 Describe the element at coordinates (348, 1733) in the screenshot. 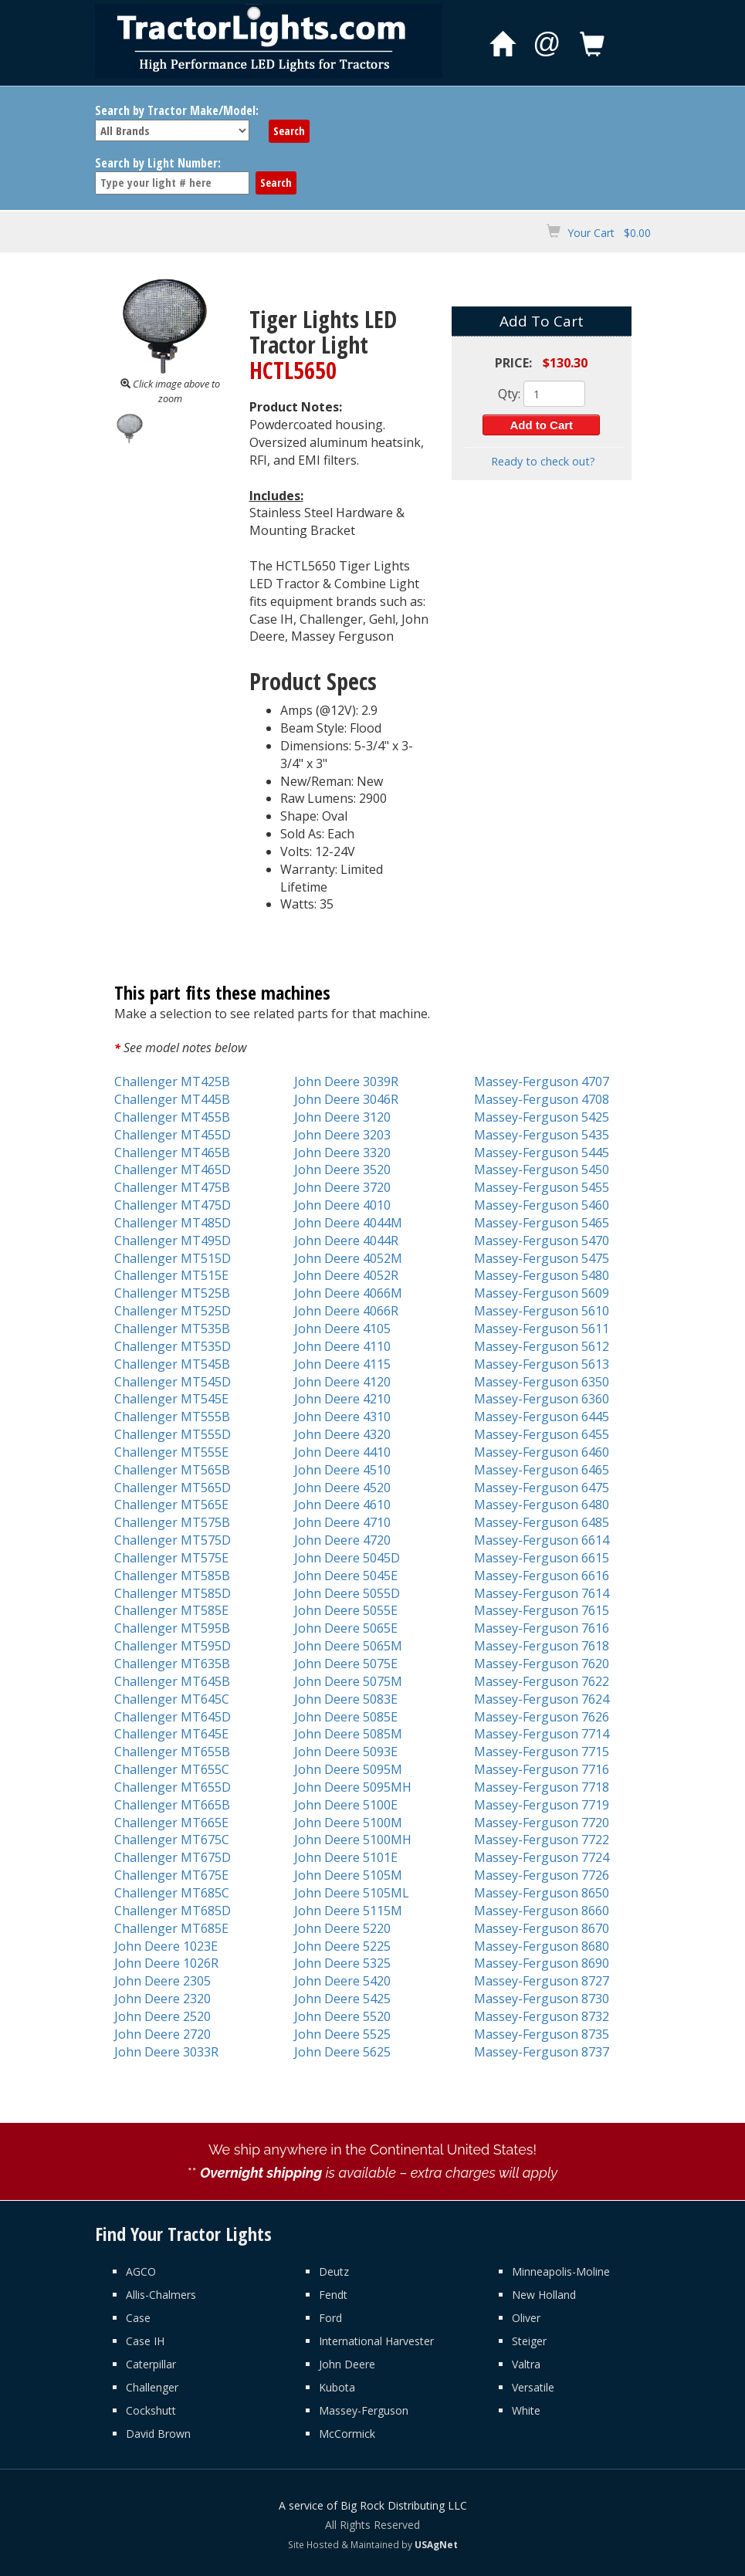

I see `John Deere 5085M` at that location.